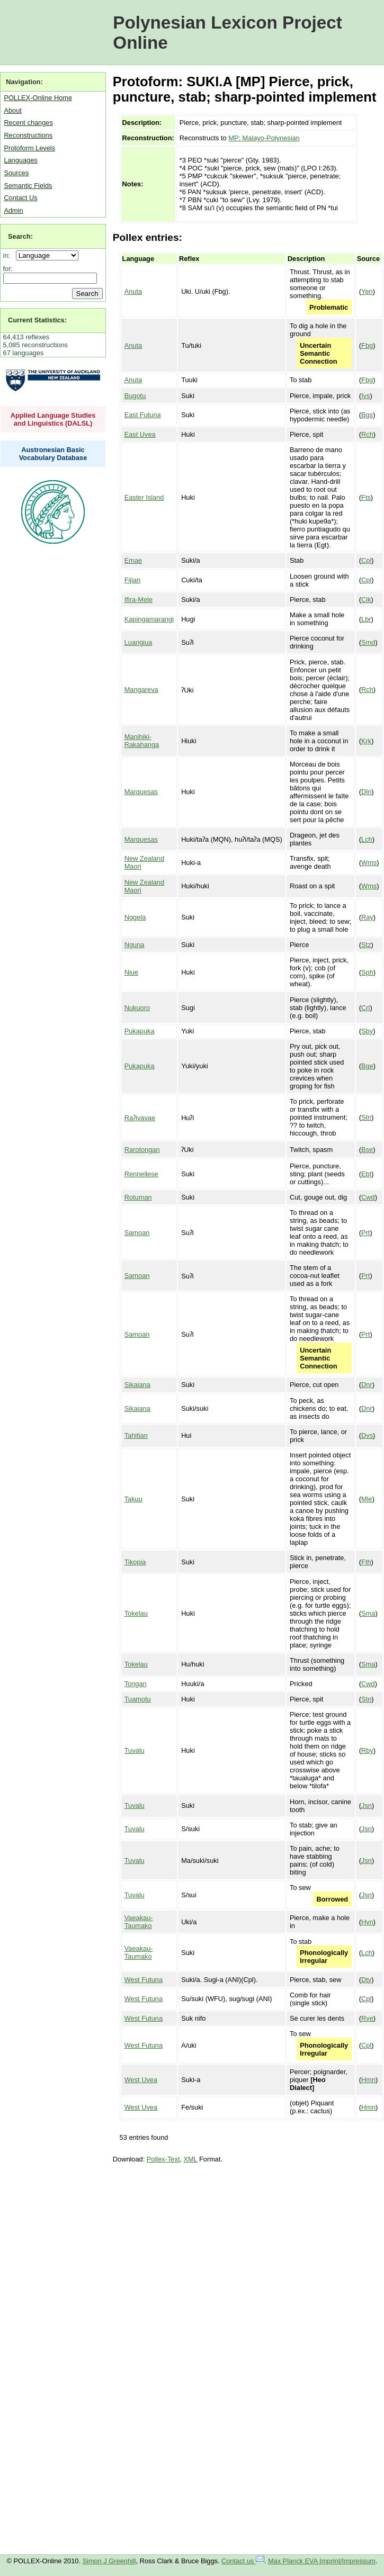 This screenshot has width=384, height=2576. I want to click on Sma, so click(368, 1613).